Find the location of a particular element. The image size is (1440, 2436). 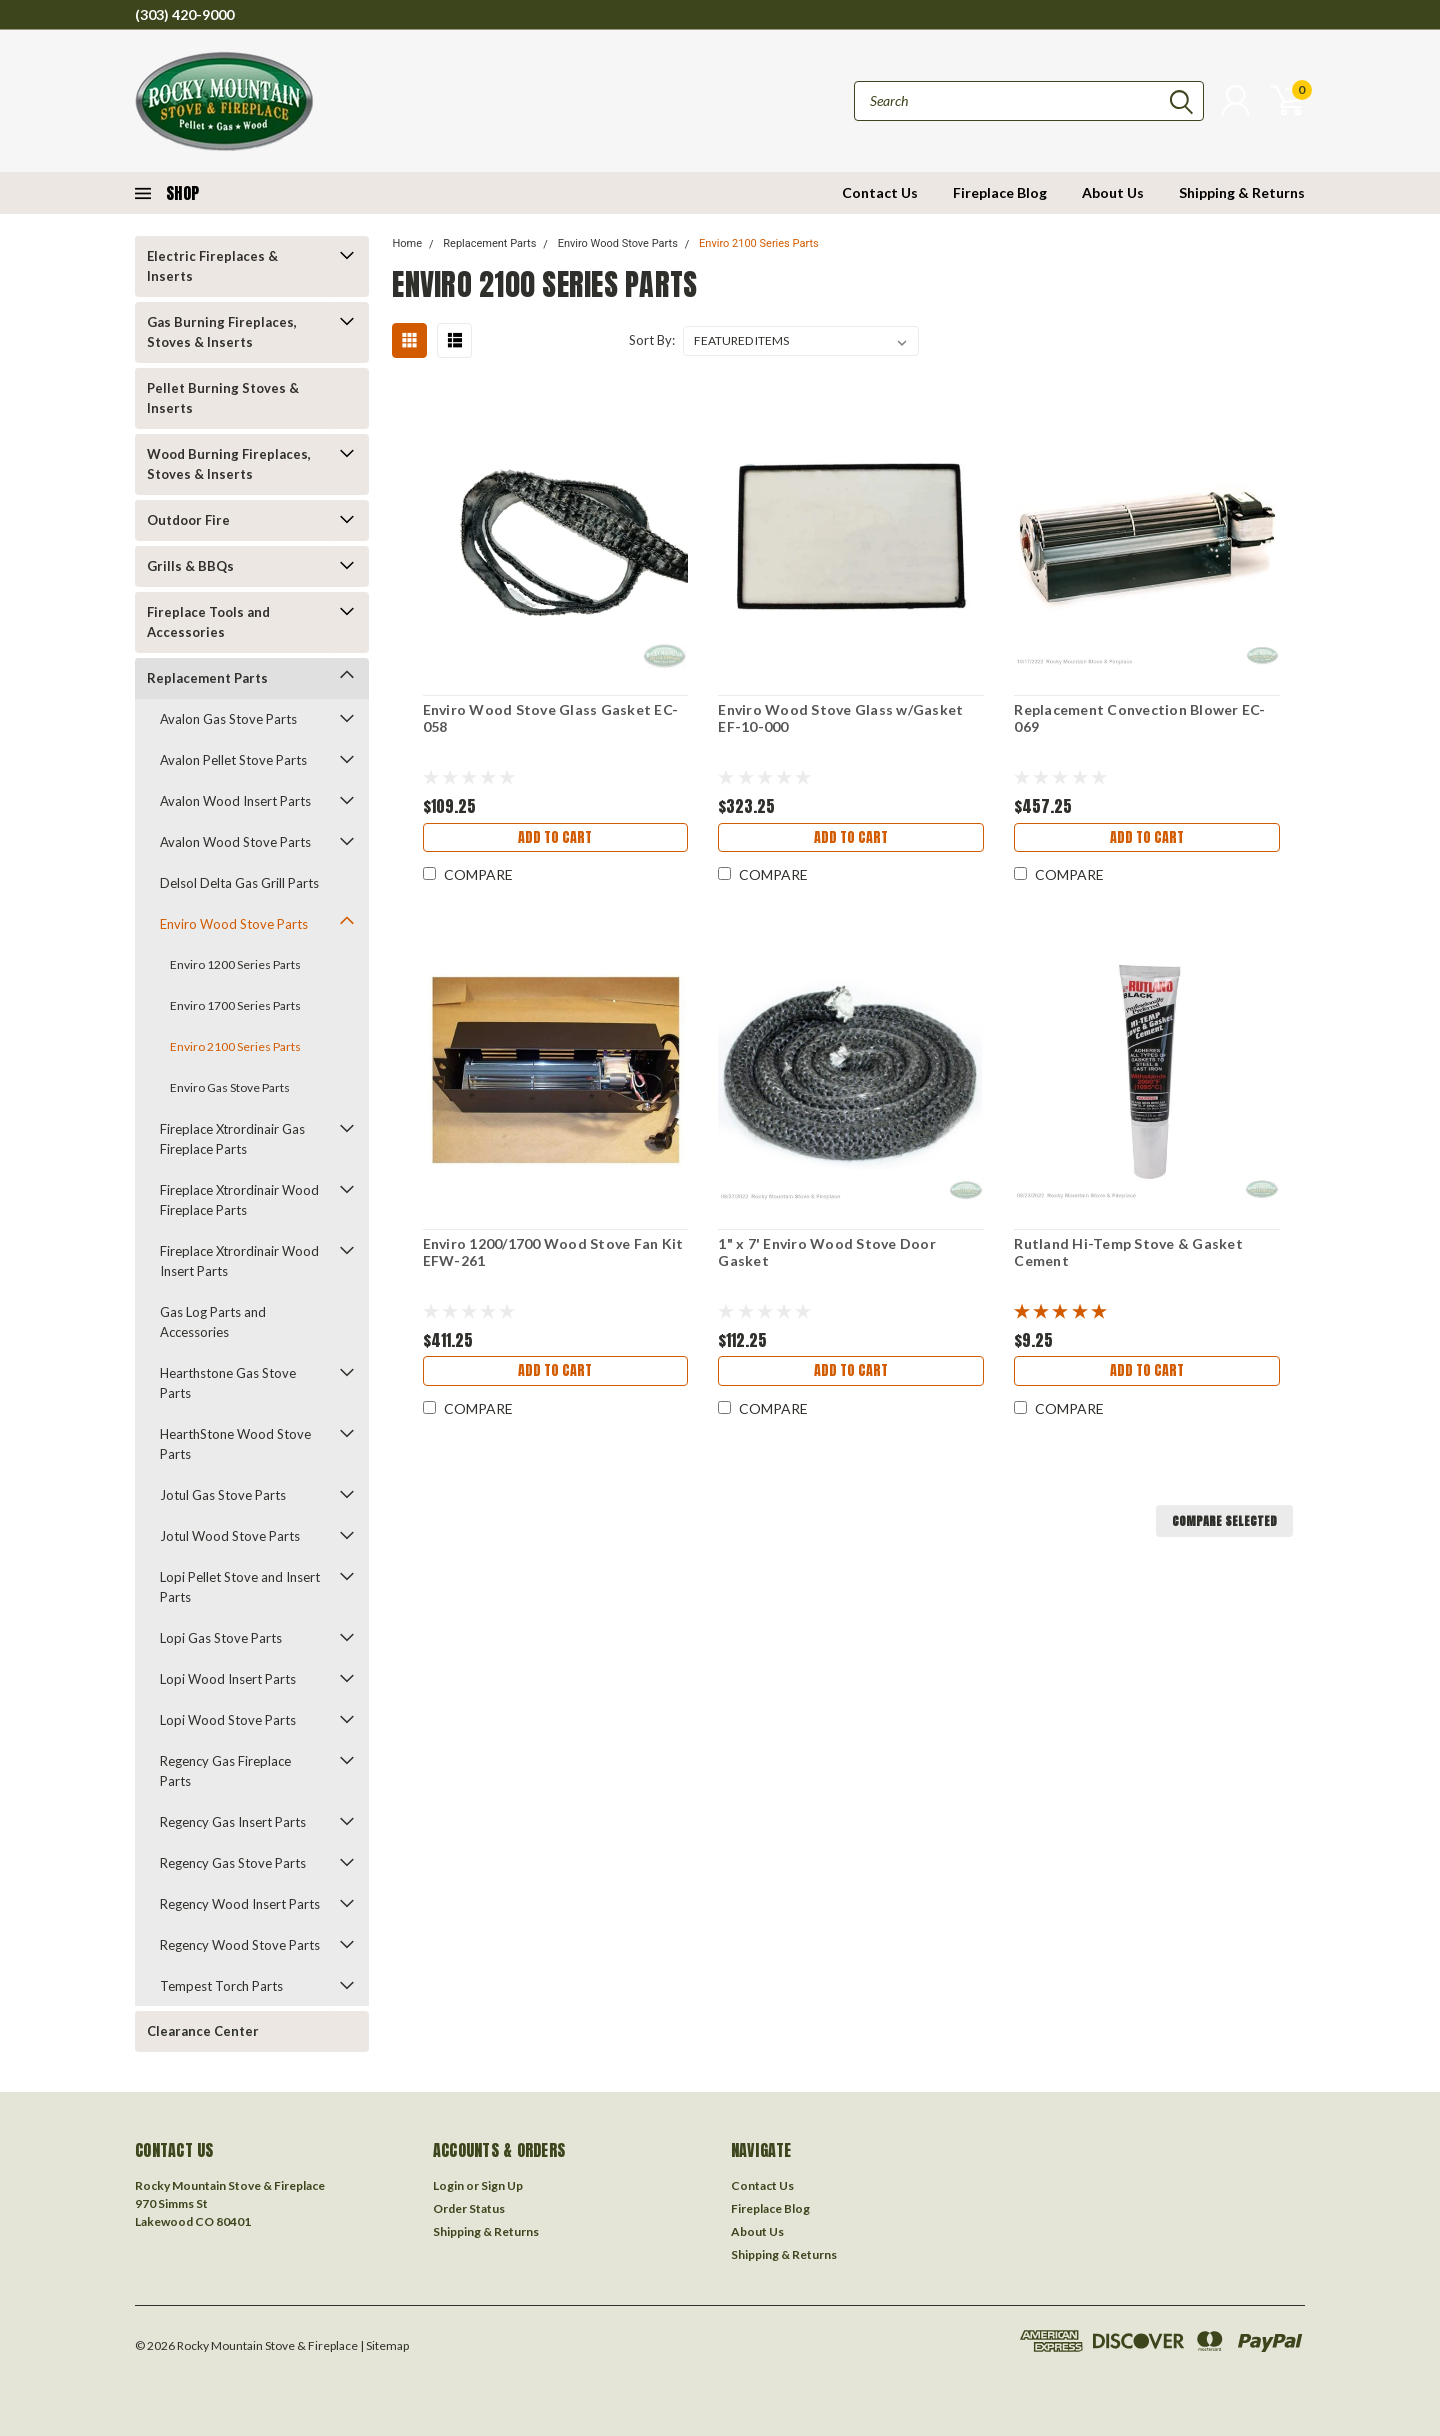

Delsol Delta Gas Grill Parts is located at coordinates (239, 883).